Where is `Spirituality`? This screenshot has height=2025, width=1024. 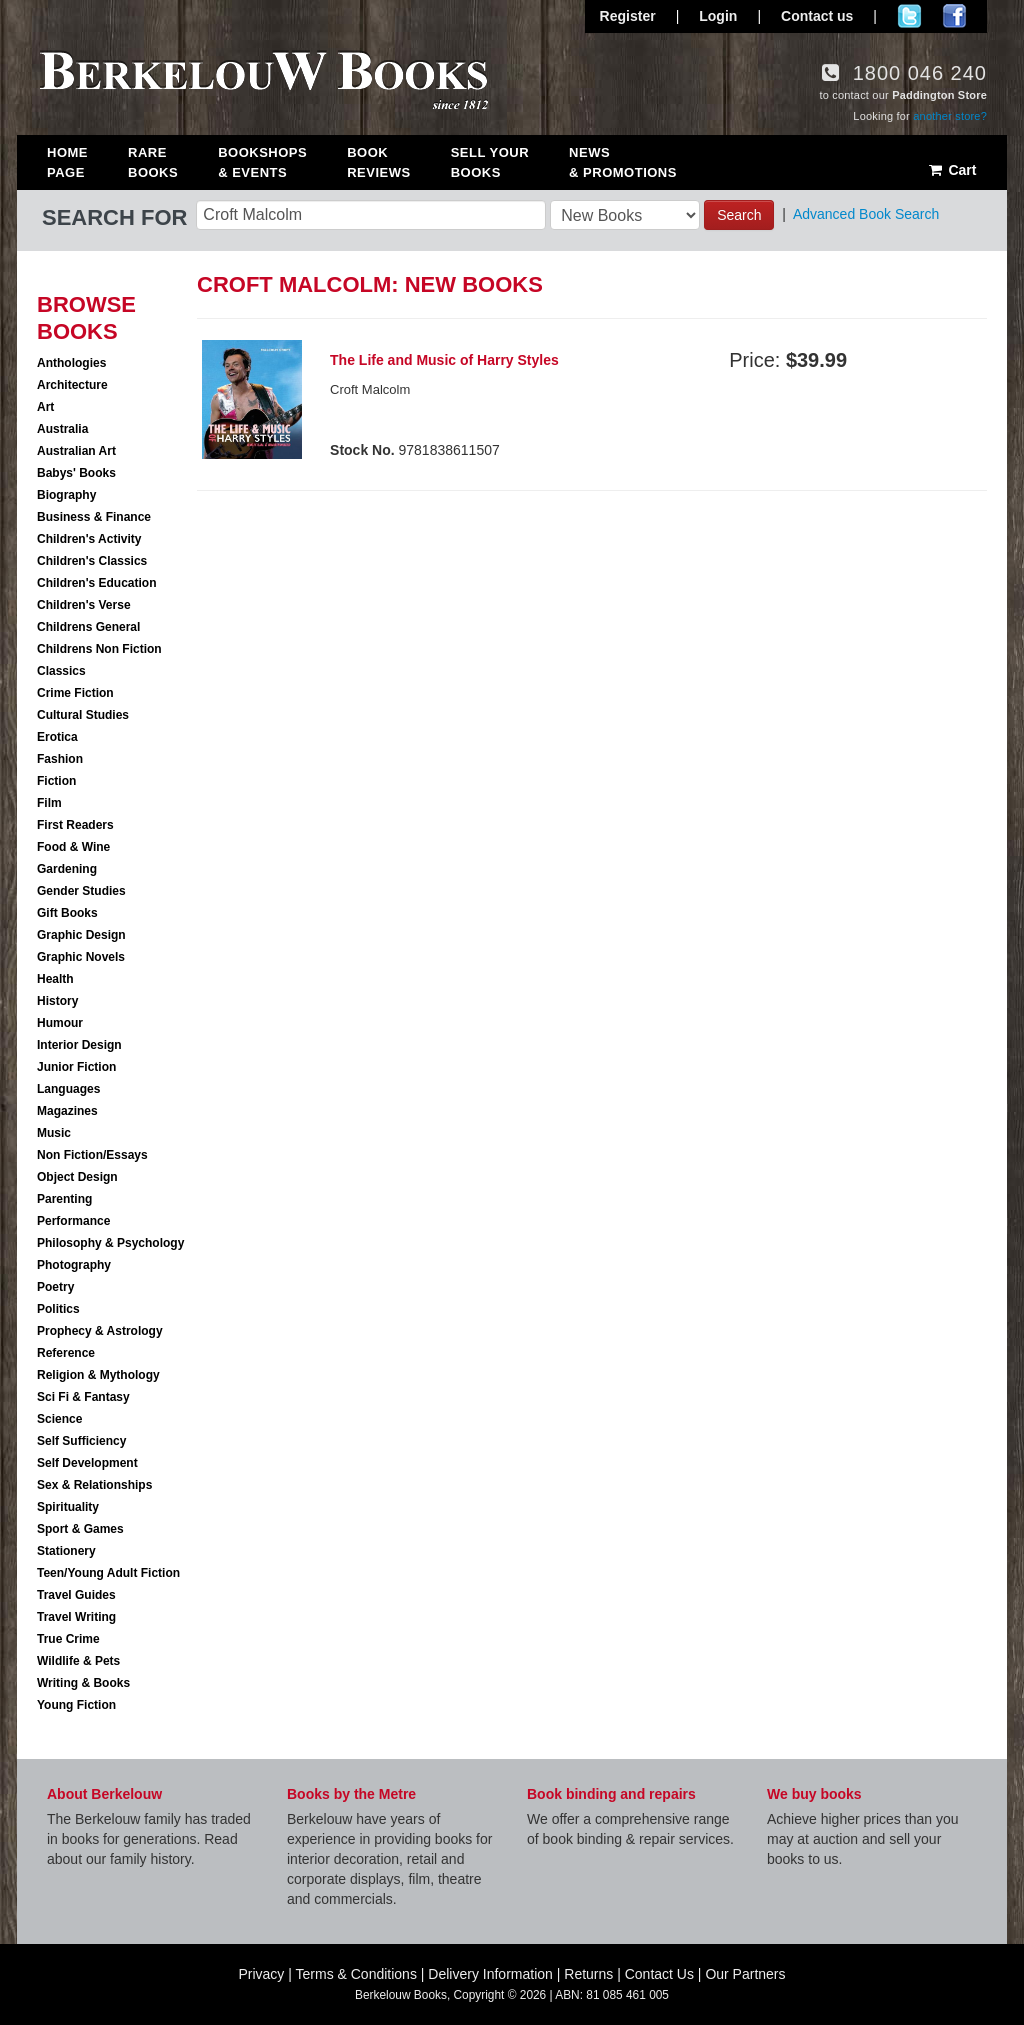
Spirituality is located at coordinates (68, 1507).